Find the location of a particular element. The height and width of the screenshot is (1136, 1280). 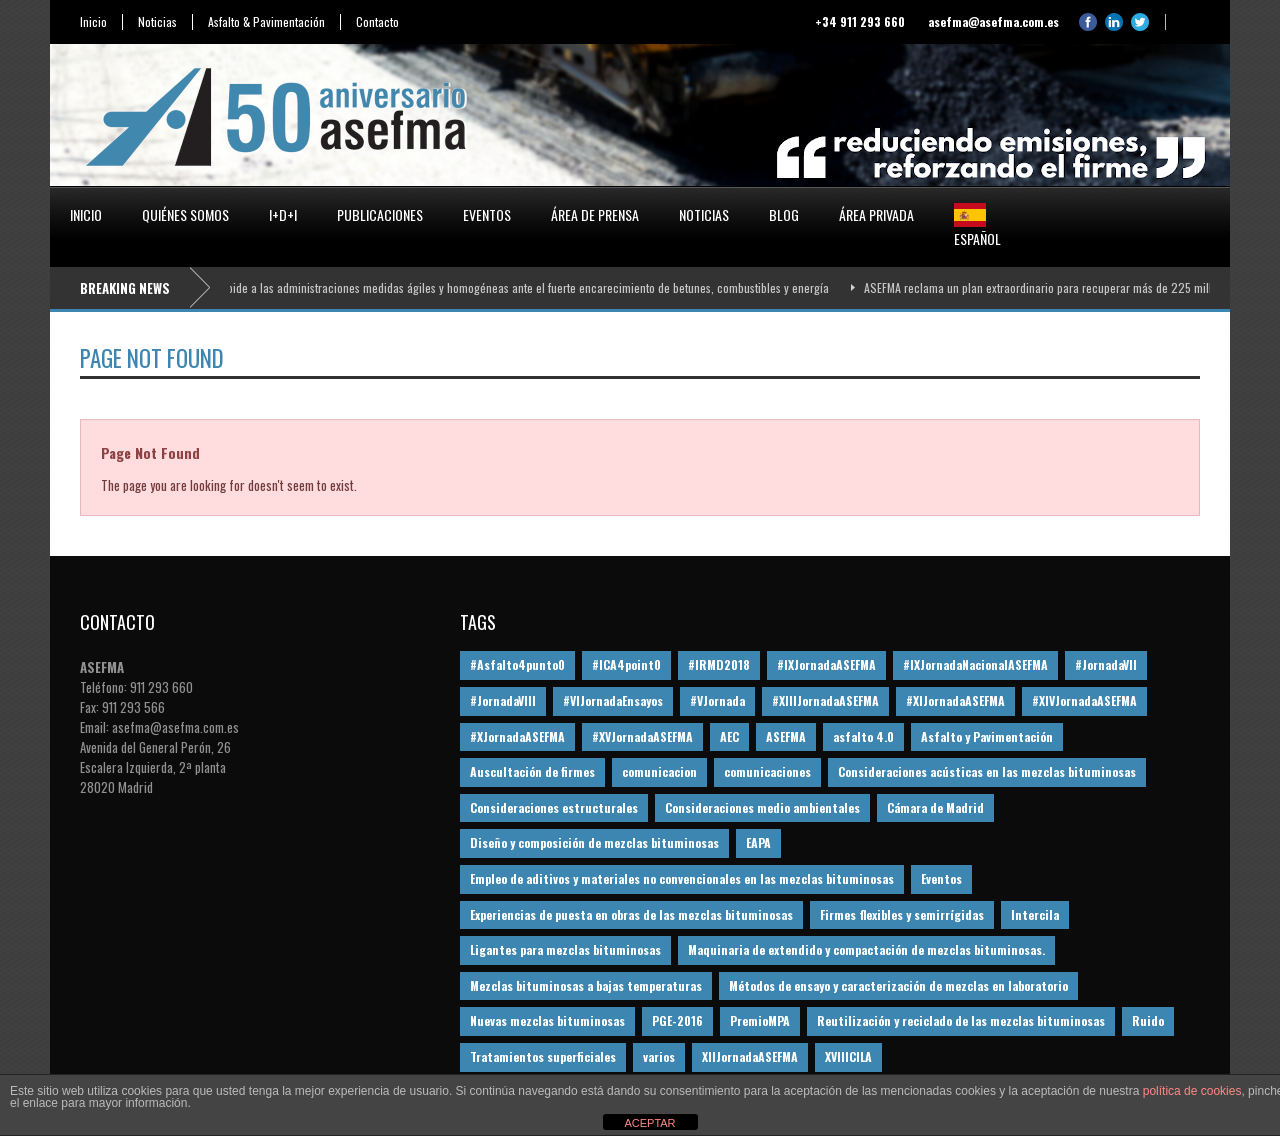

Ruido [Ruido (16 elementos)] is located at coordinates (1148, 1020).